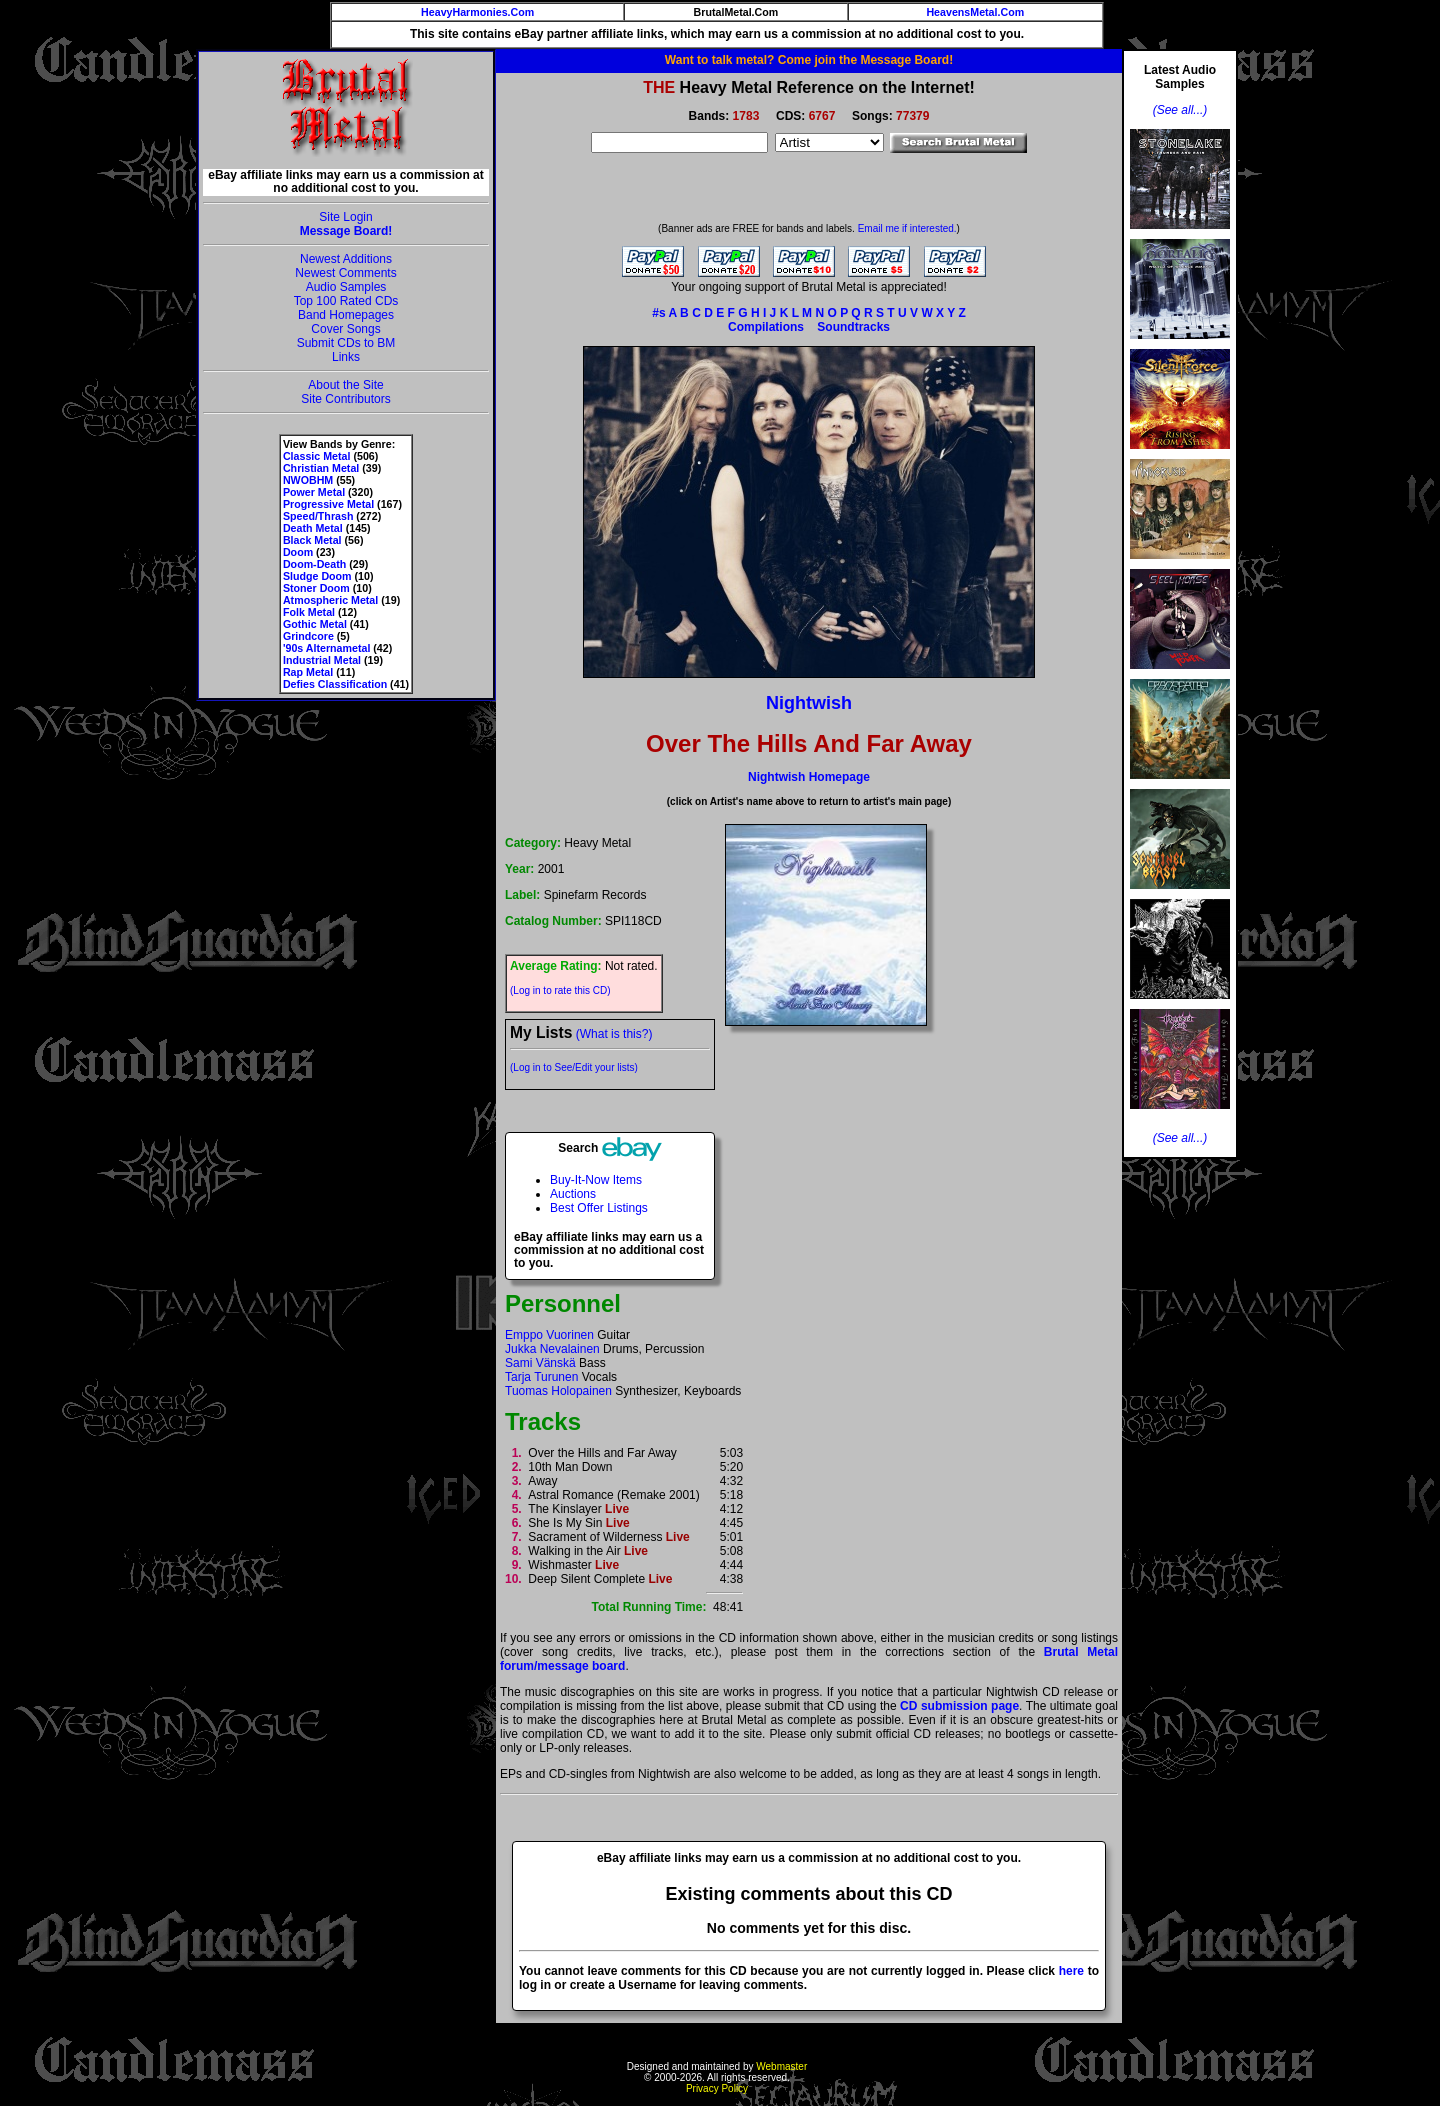 This screenshot has height=2106, width=1440. I want to click on (What is this?), so click(614, 1034).